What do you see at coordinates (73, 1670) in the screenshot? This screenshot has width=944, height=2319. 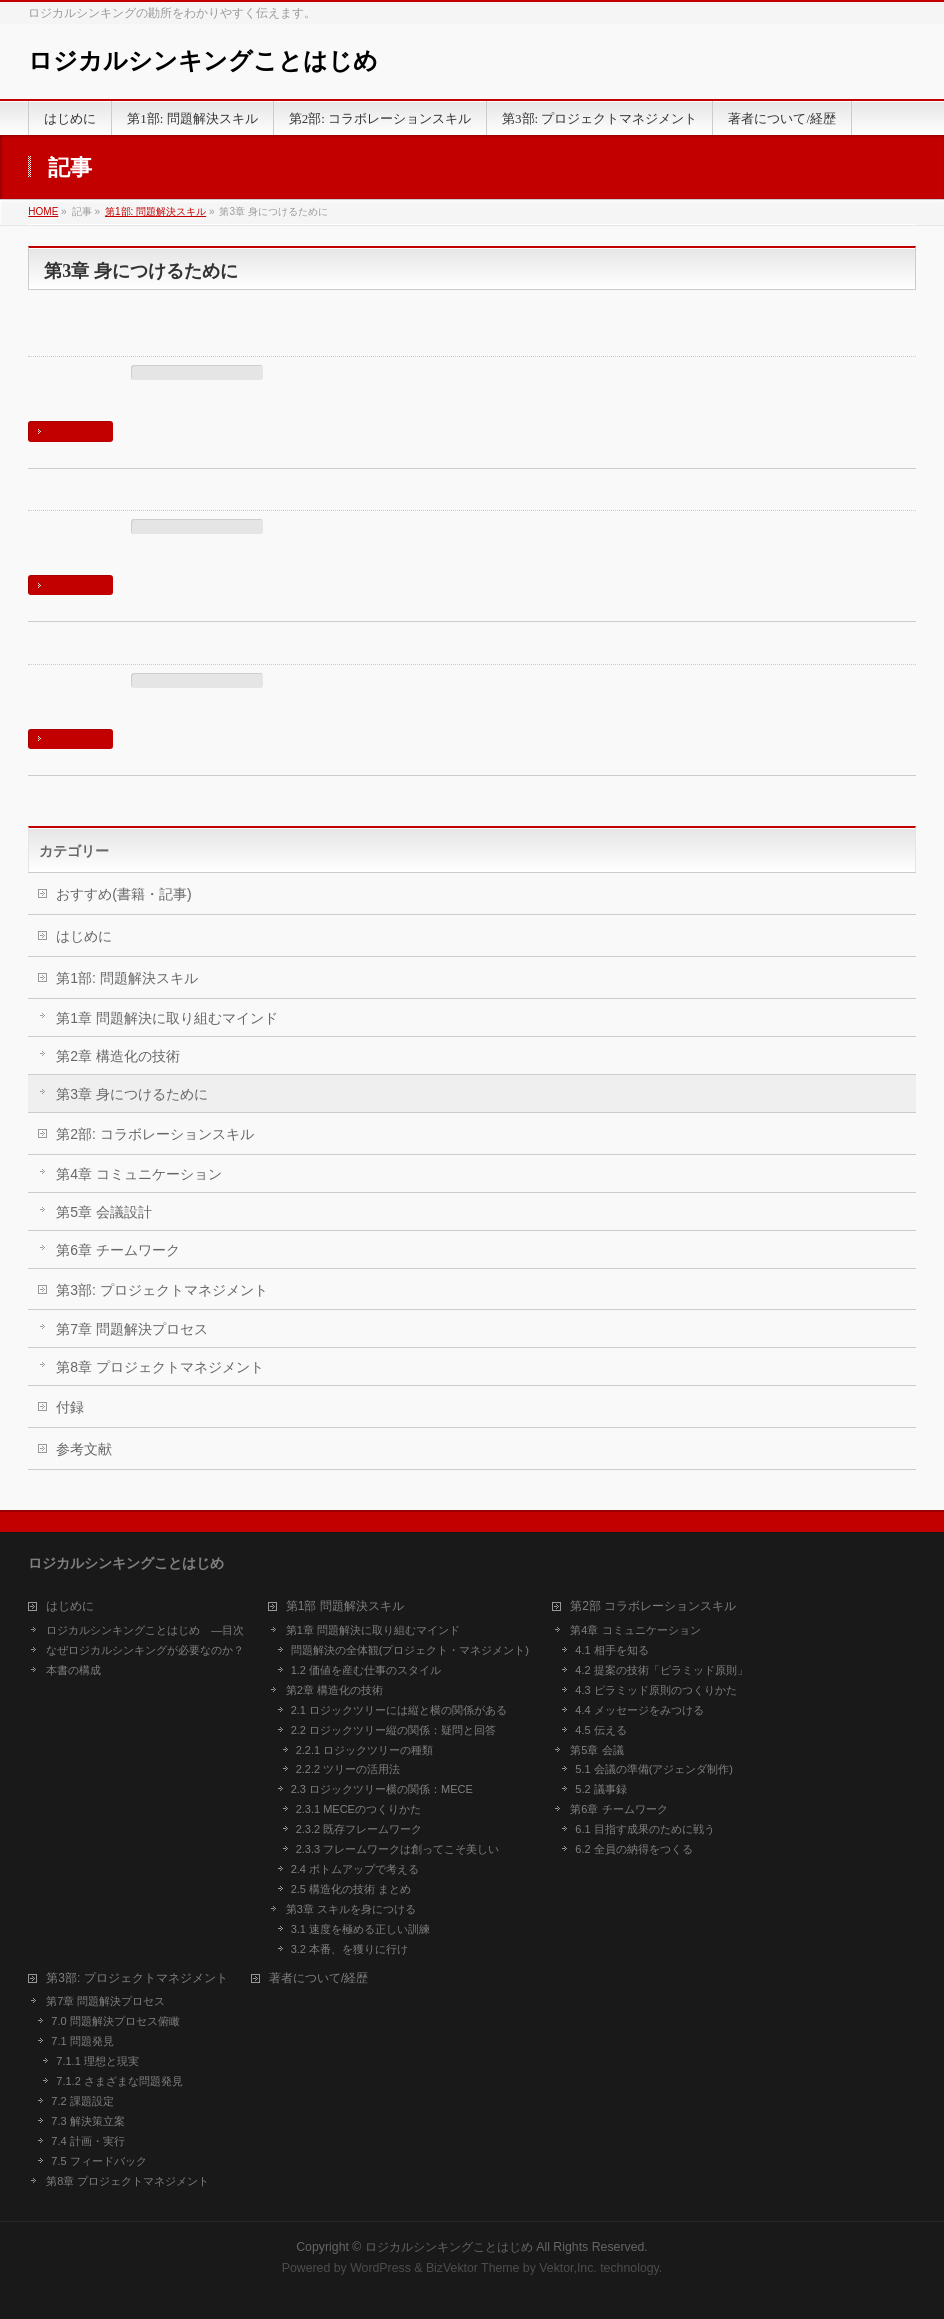 I see `本書の構成` at bounding box center [73, 1670].